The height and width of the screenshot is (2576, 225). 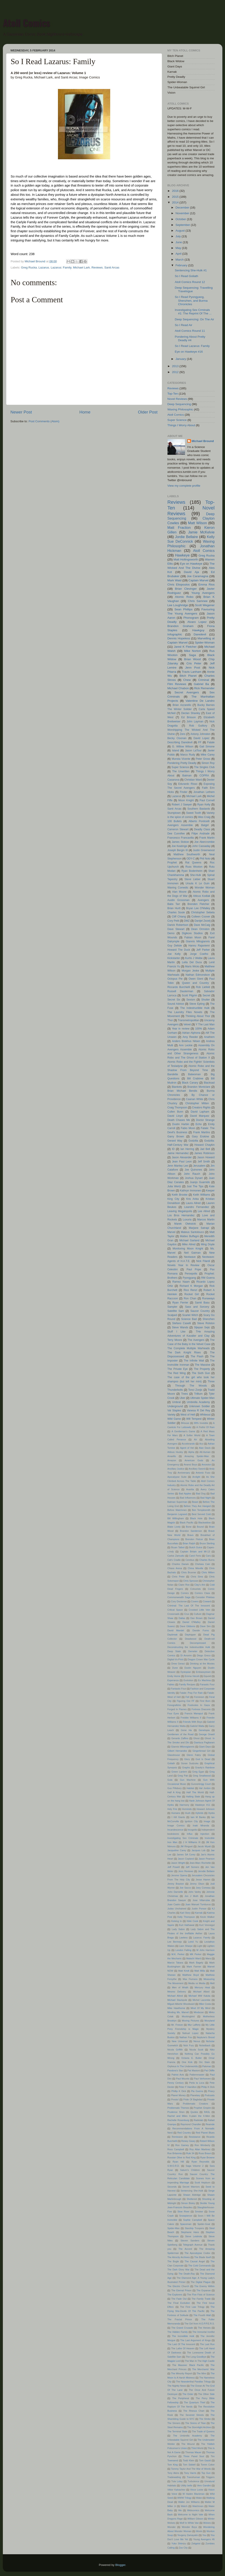 I want to click on Atoll Comics Round 12, so click(x=190, y=282).